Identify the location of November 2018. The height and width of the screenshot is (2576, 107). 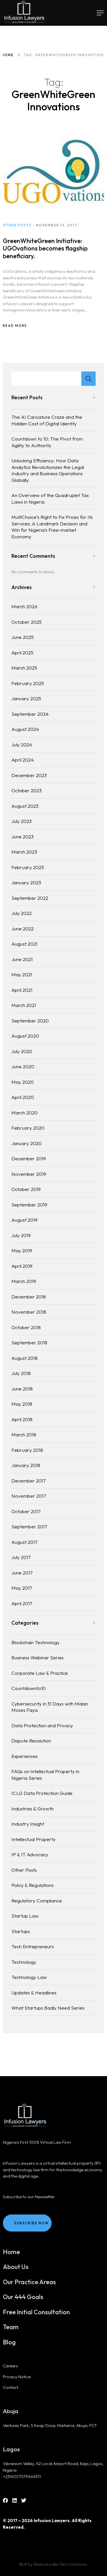
(28, 1312).